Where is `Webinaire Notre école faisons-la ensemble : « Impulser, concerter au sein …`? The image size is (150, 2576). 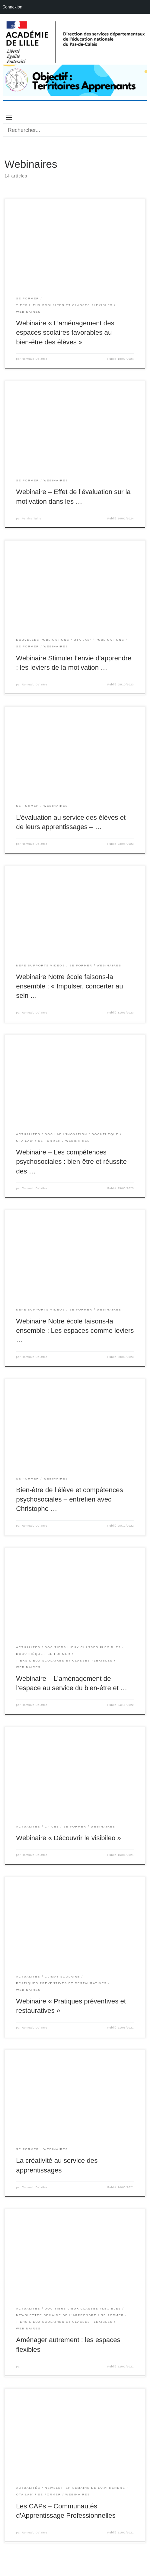
Webinaire Notre école faisons-la ensemble : « Impulser, concerter au sein … is located at coordinates (69, 986).